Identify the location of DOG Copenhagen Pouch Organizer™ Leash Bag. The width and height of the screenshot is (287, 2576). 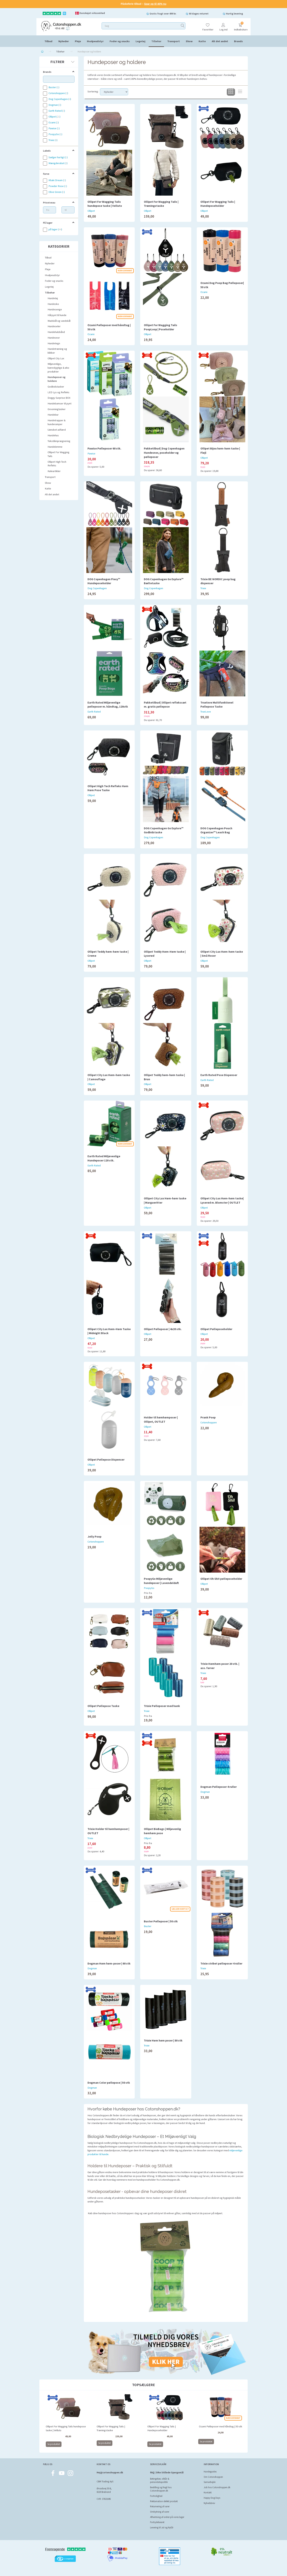
(216, 830).